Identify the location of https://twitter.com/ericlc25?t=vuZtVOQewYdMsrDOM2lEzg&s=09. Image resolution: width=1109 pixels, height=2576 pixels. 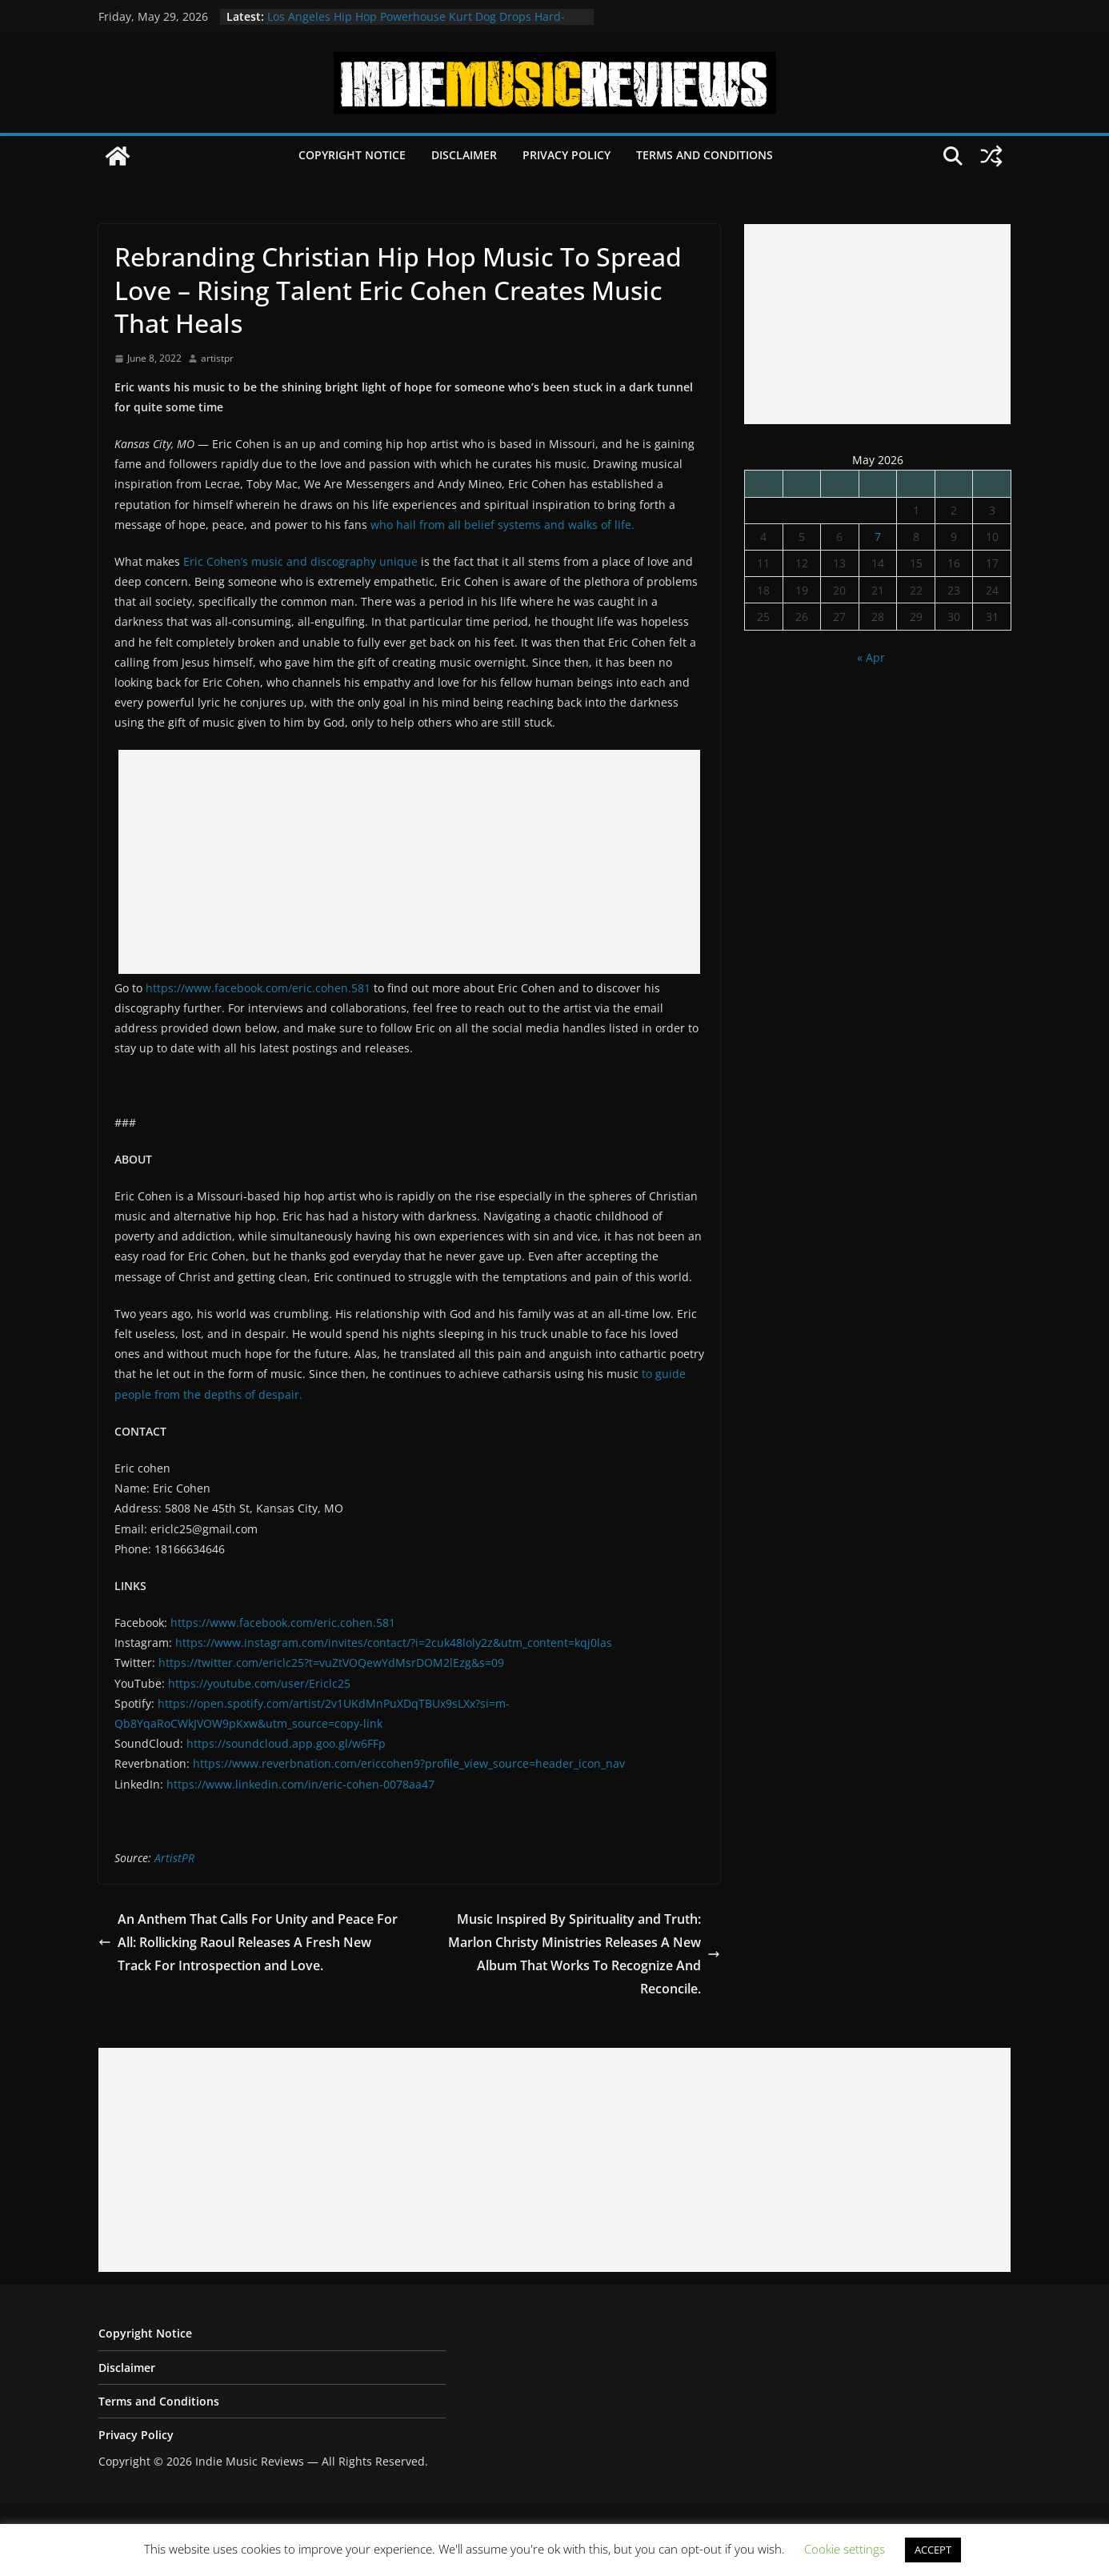
(331, 1662).